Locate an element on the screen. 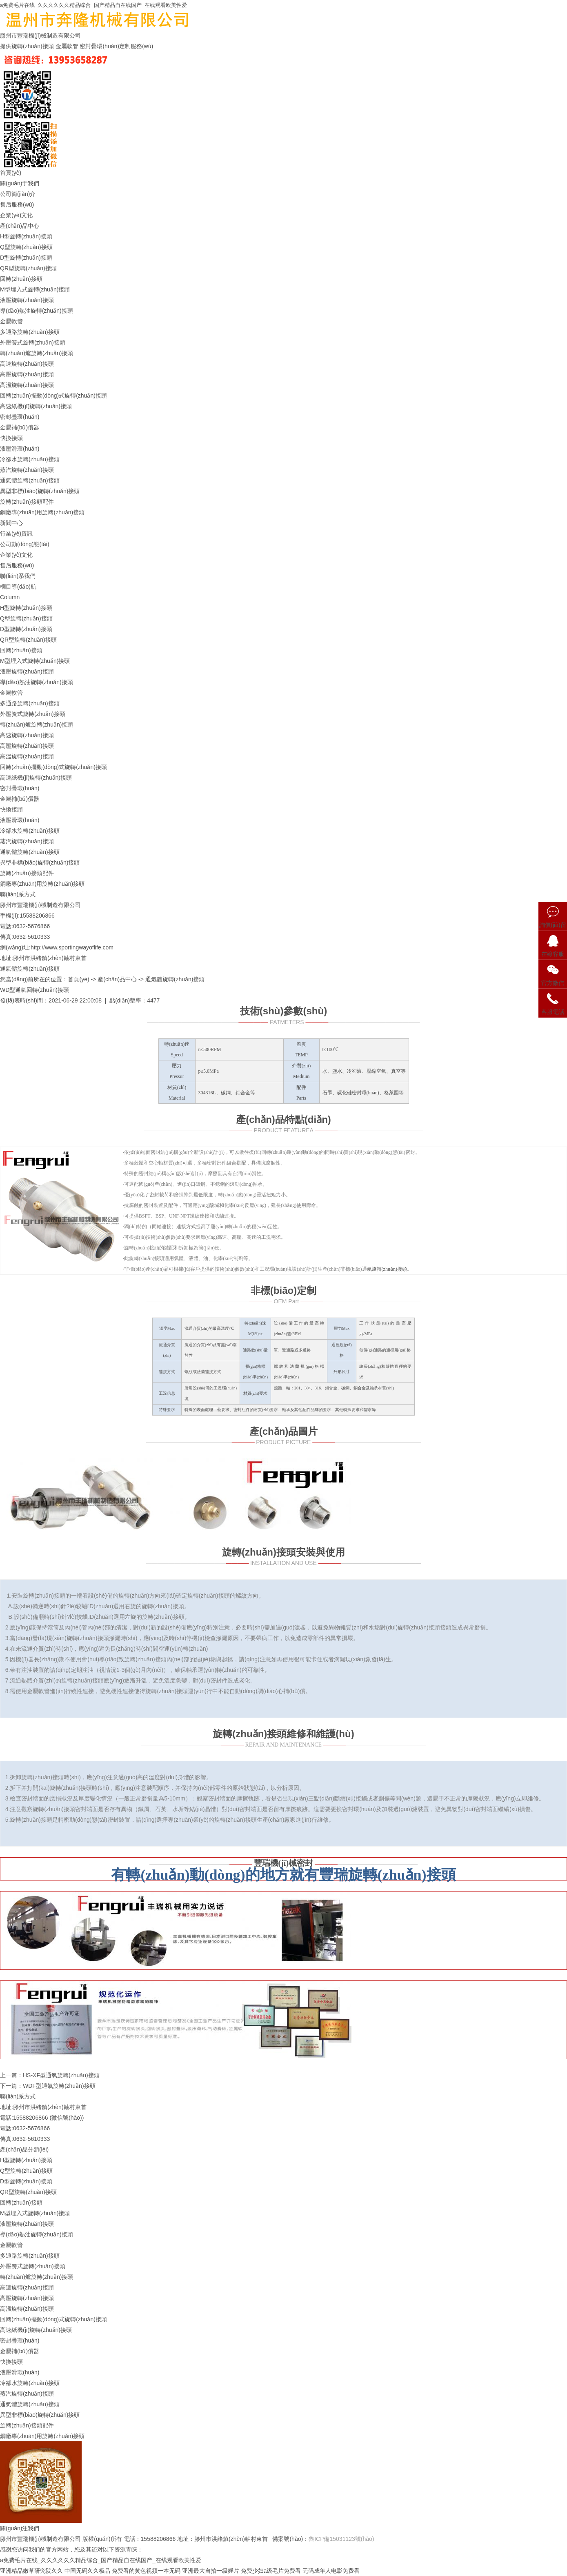 The image size is (567, 2576). a免费毛片在线_久久久久久久精品综合_国产精品自在线国产_在线观看欧美性爱 is located at coordinates (93, 5).